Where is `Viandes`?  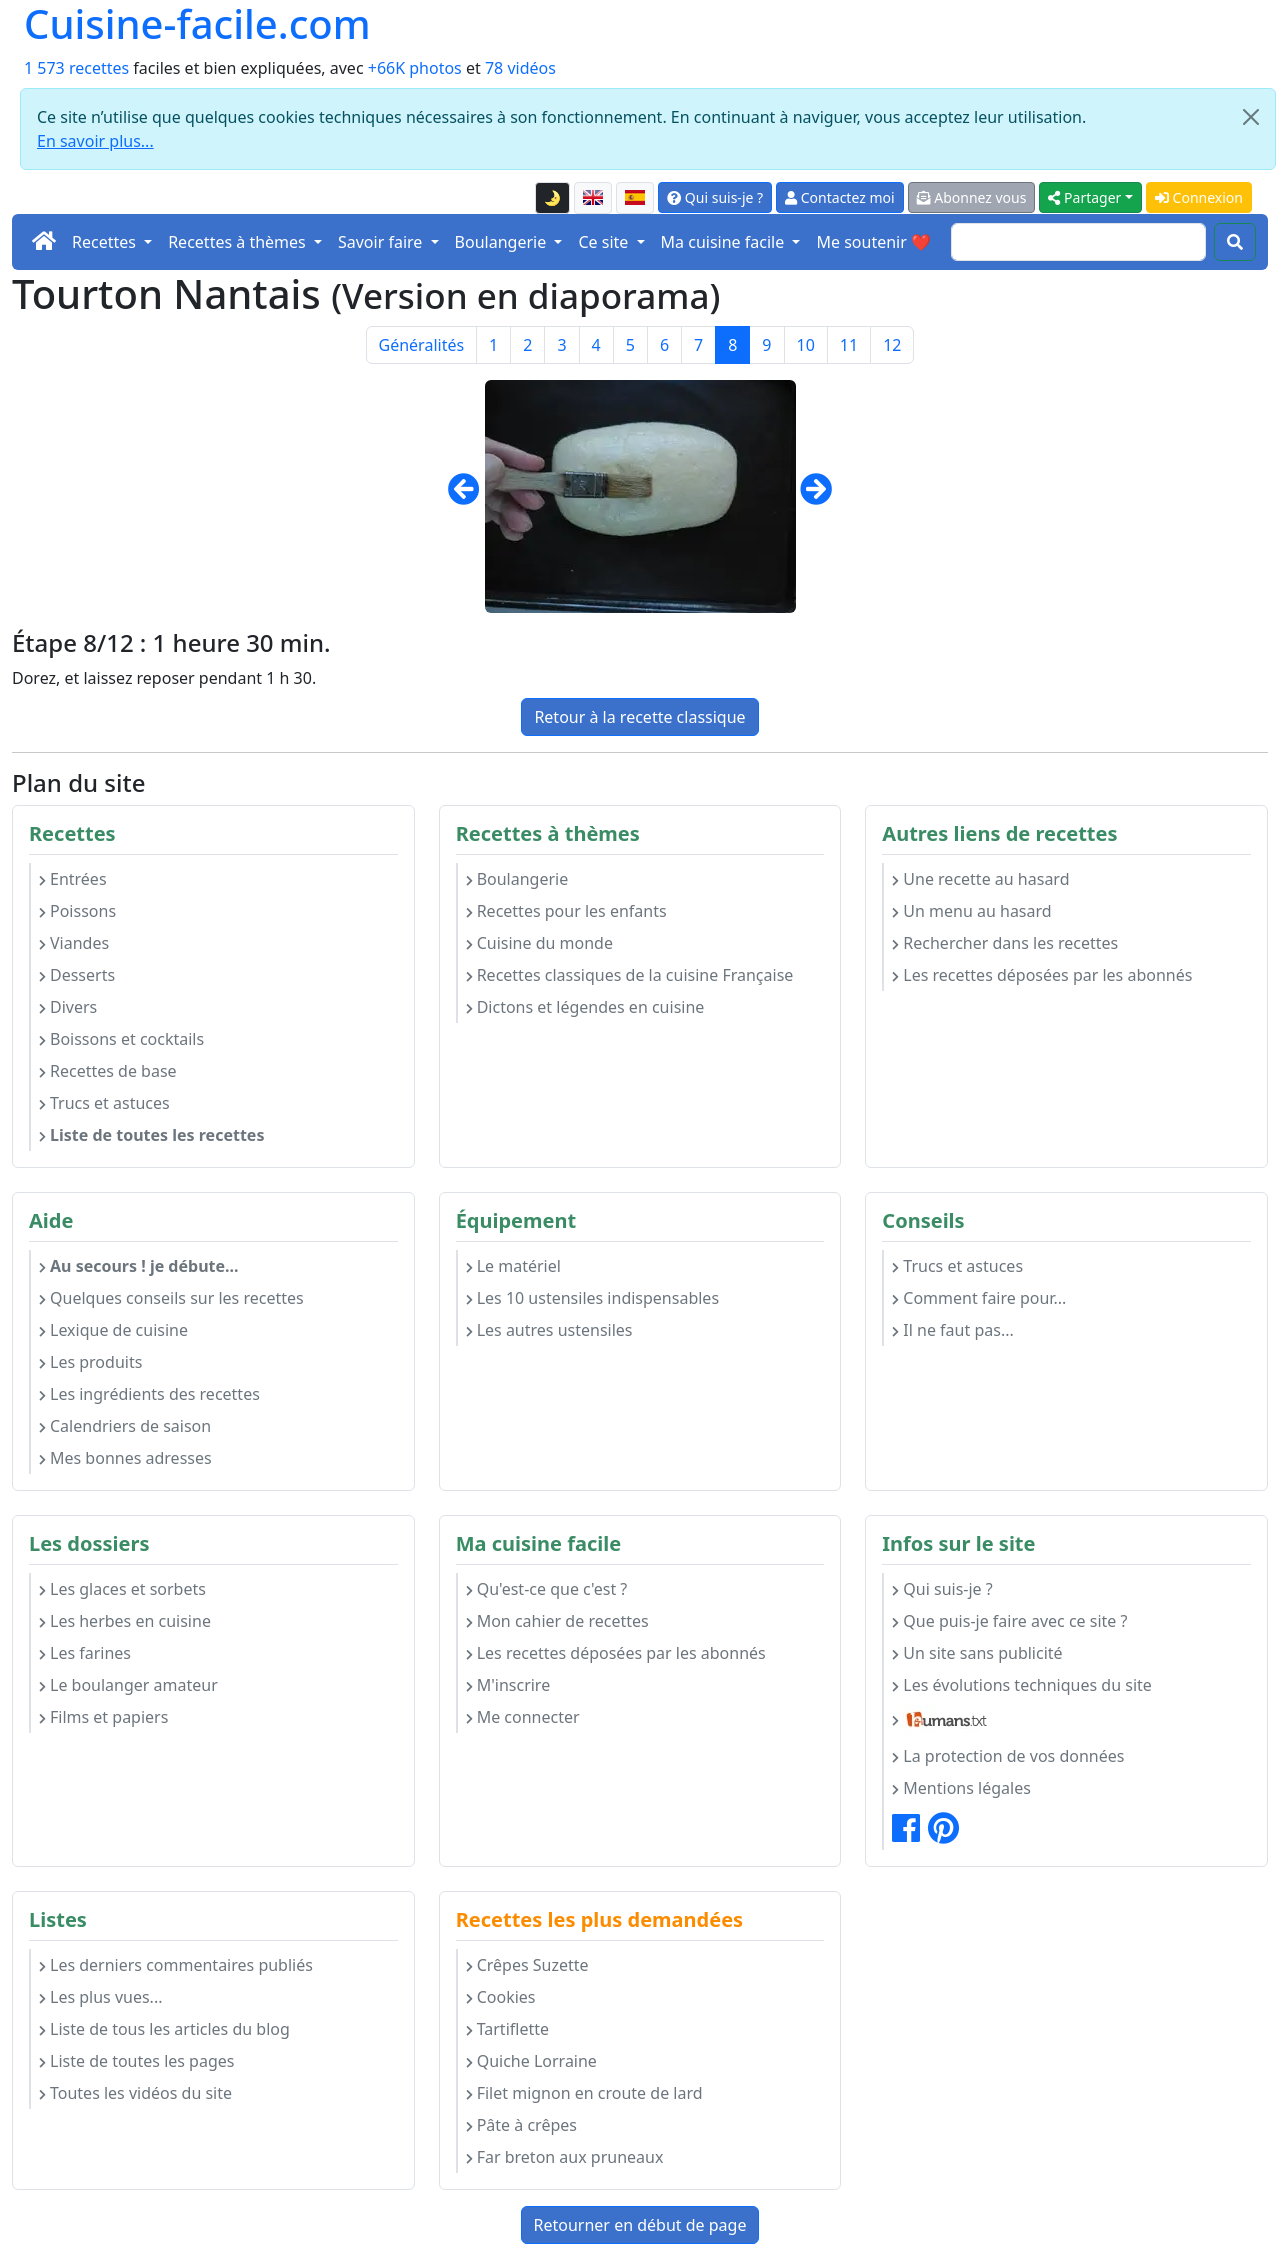
Viandes is located at coordinates (74, 943).